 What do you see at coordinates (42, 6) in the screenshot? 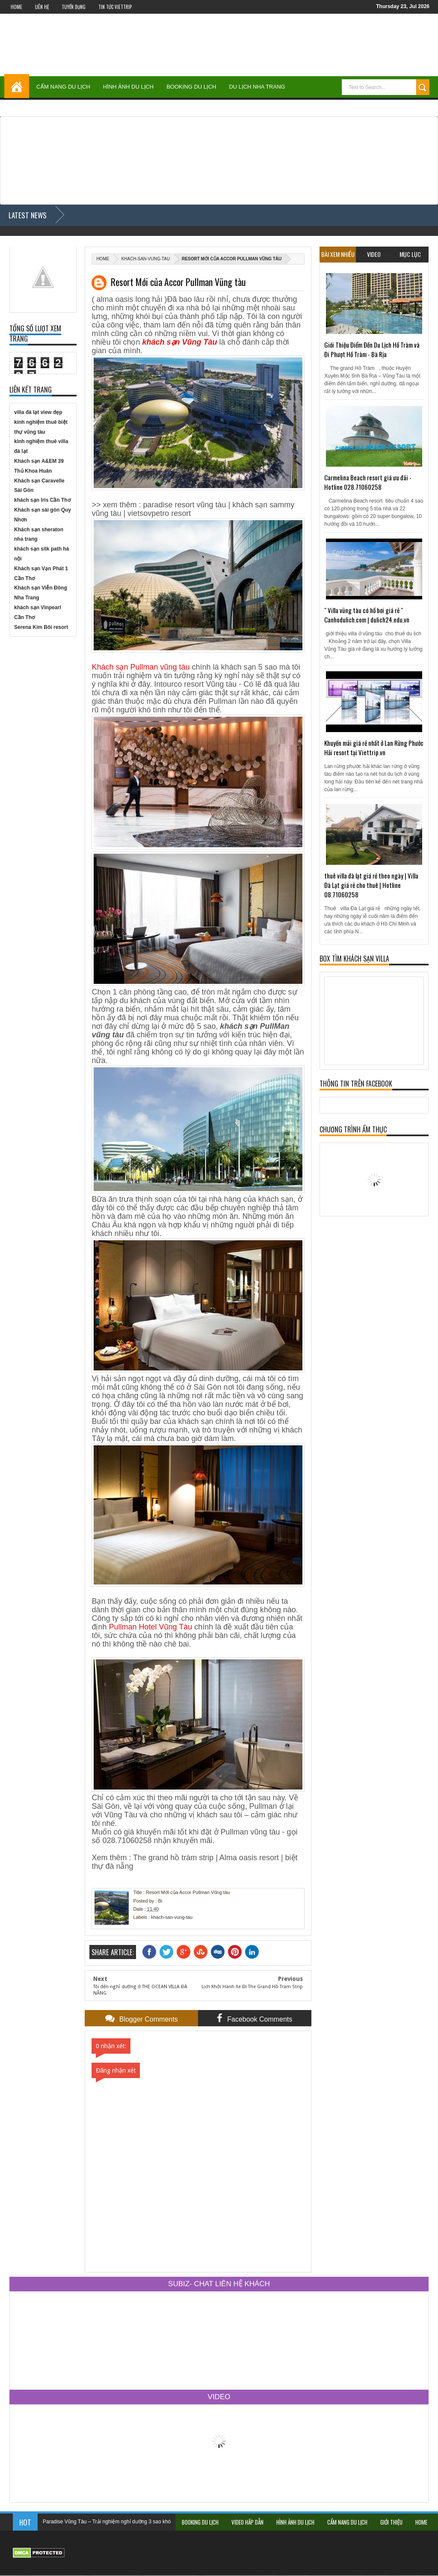
I see `Liên Hệ` at bounding box center [42, 6].